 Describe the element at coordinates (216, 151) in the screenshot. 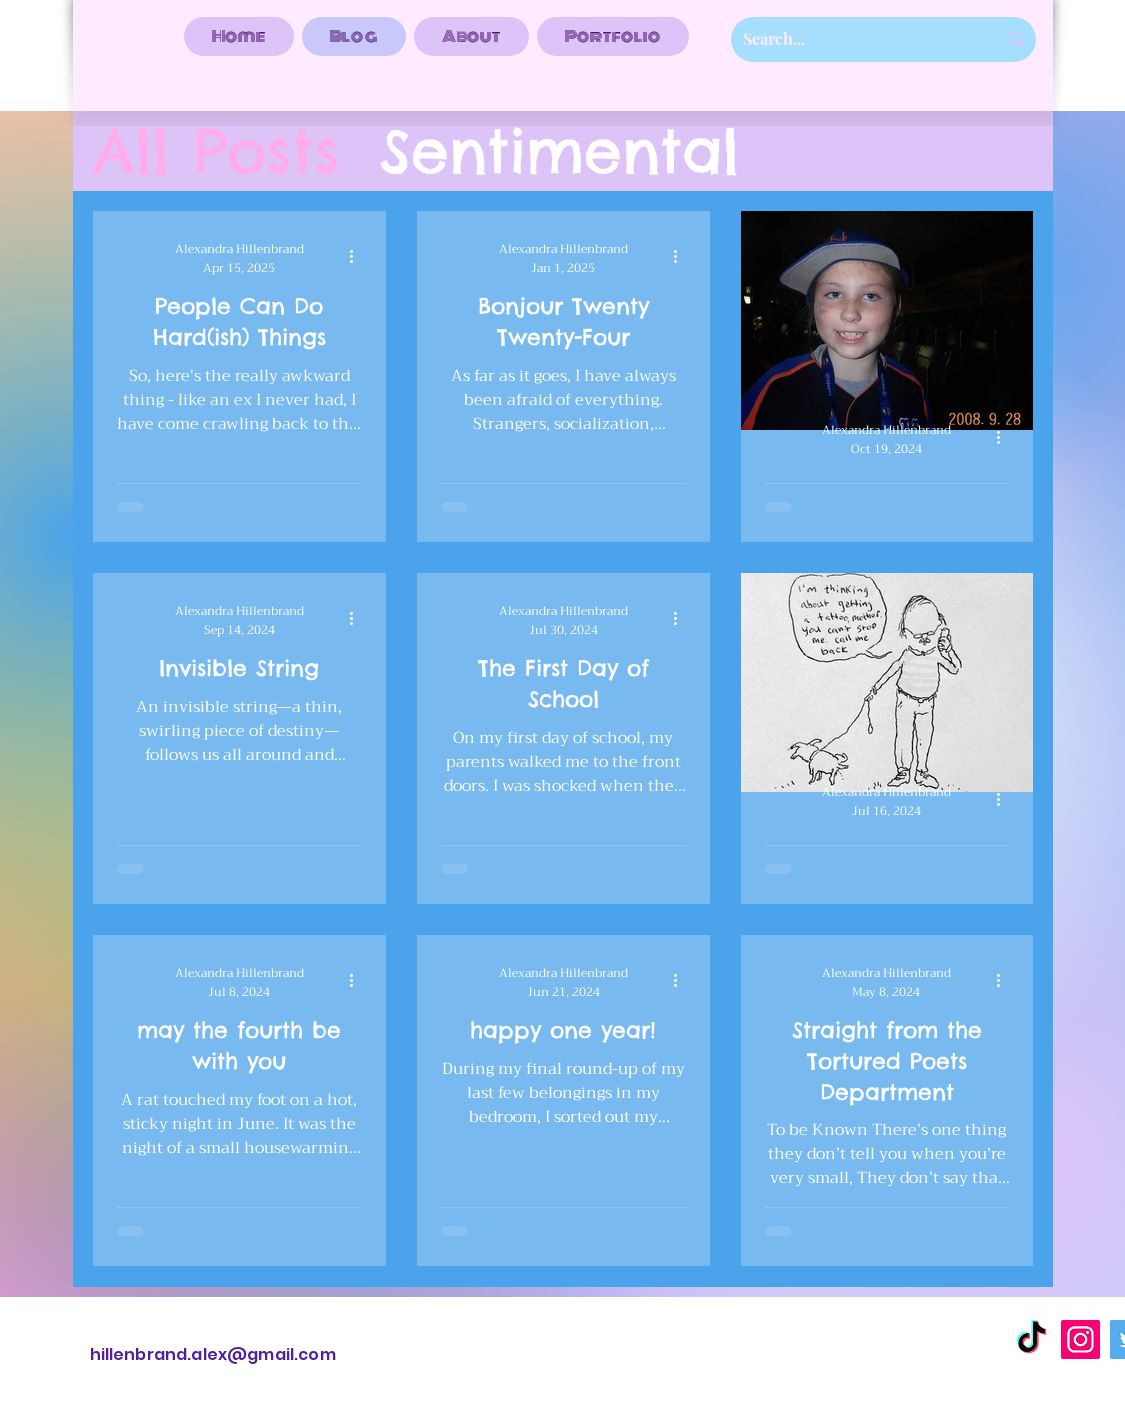

I see `All Posts` at that location.